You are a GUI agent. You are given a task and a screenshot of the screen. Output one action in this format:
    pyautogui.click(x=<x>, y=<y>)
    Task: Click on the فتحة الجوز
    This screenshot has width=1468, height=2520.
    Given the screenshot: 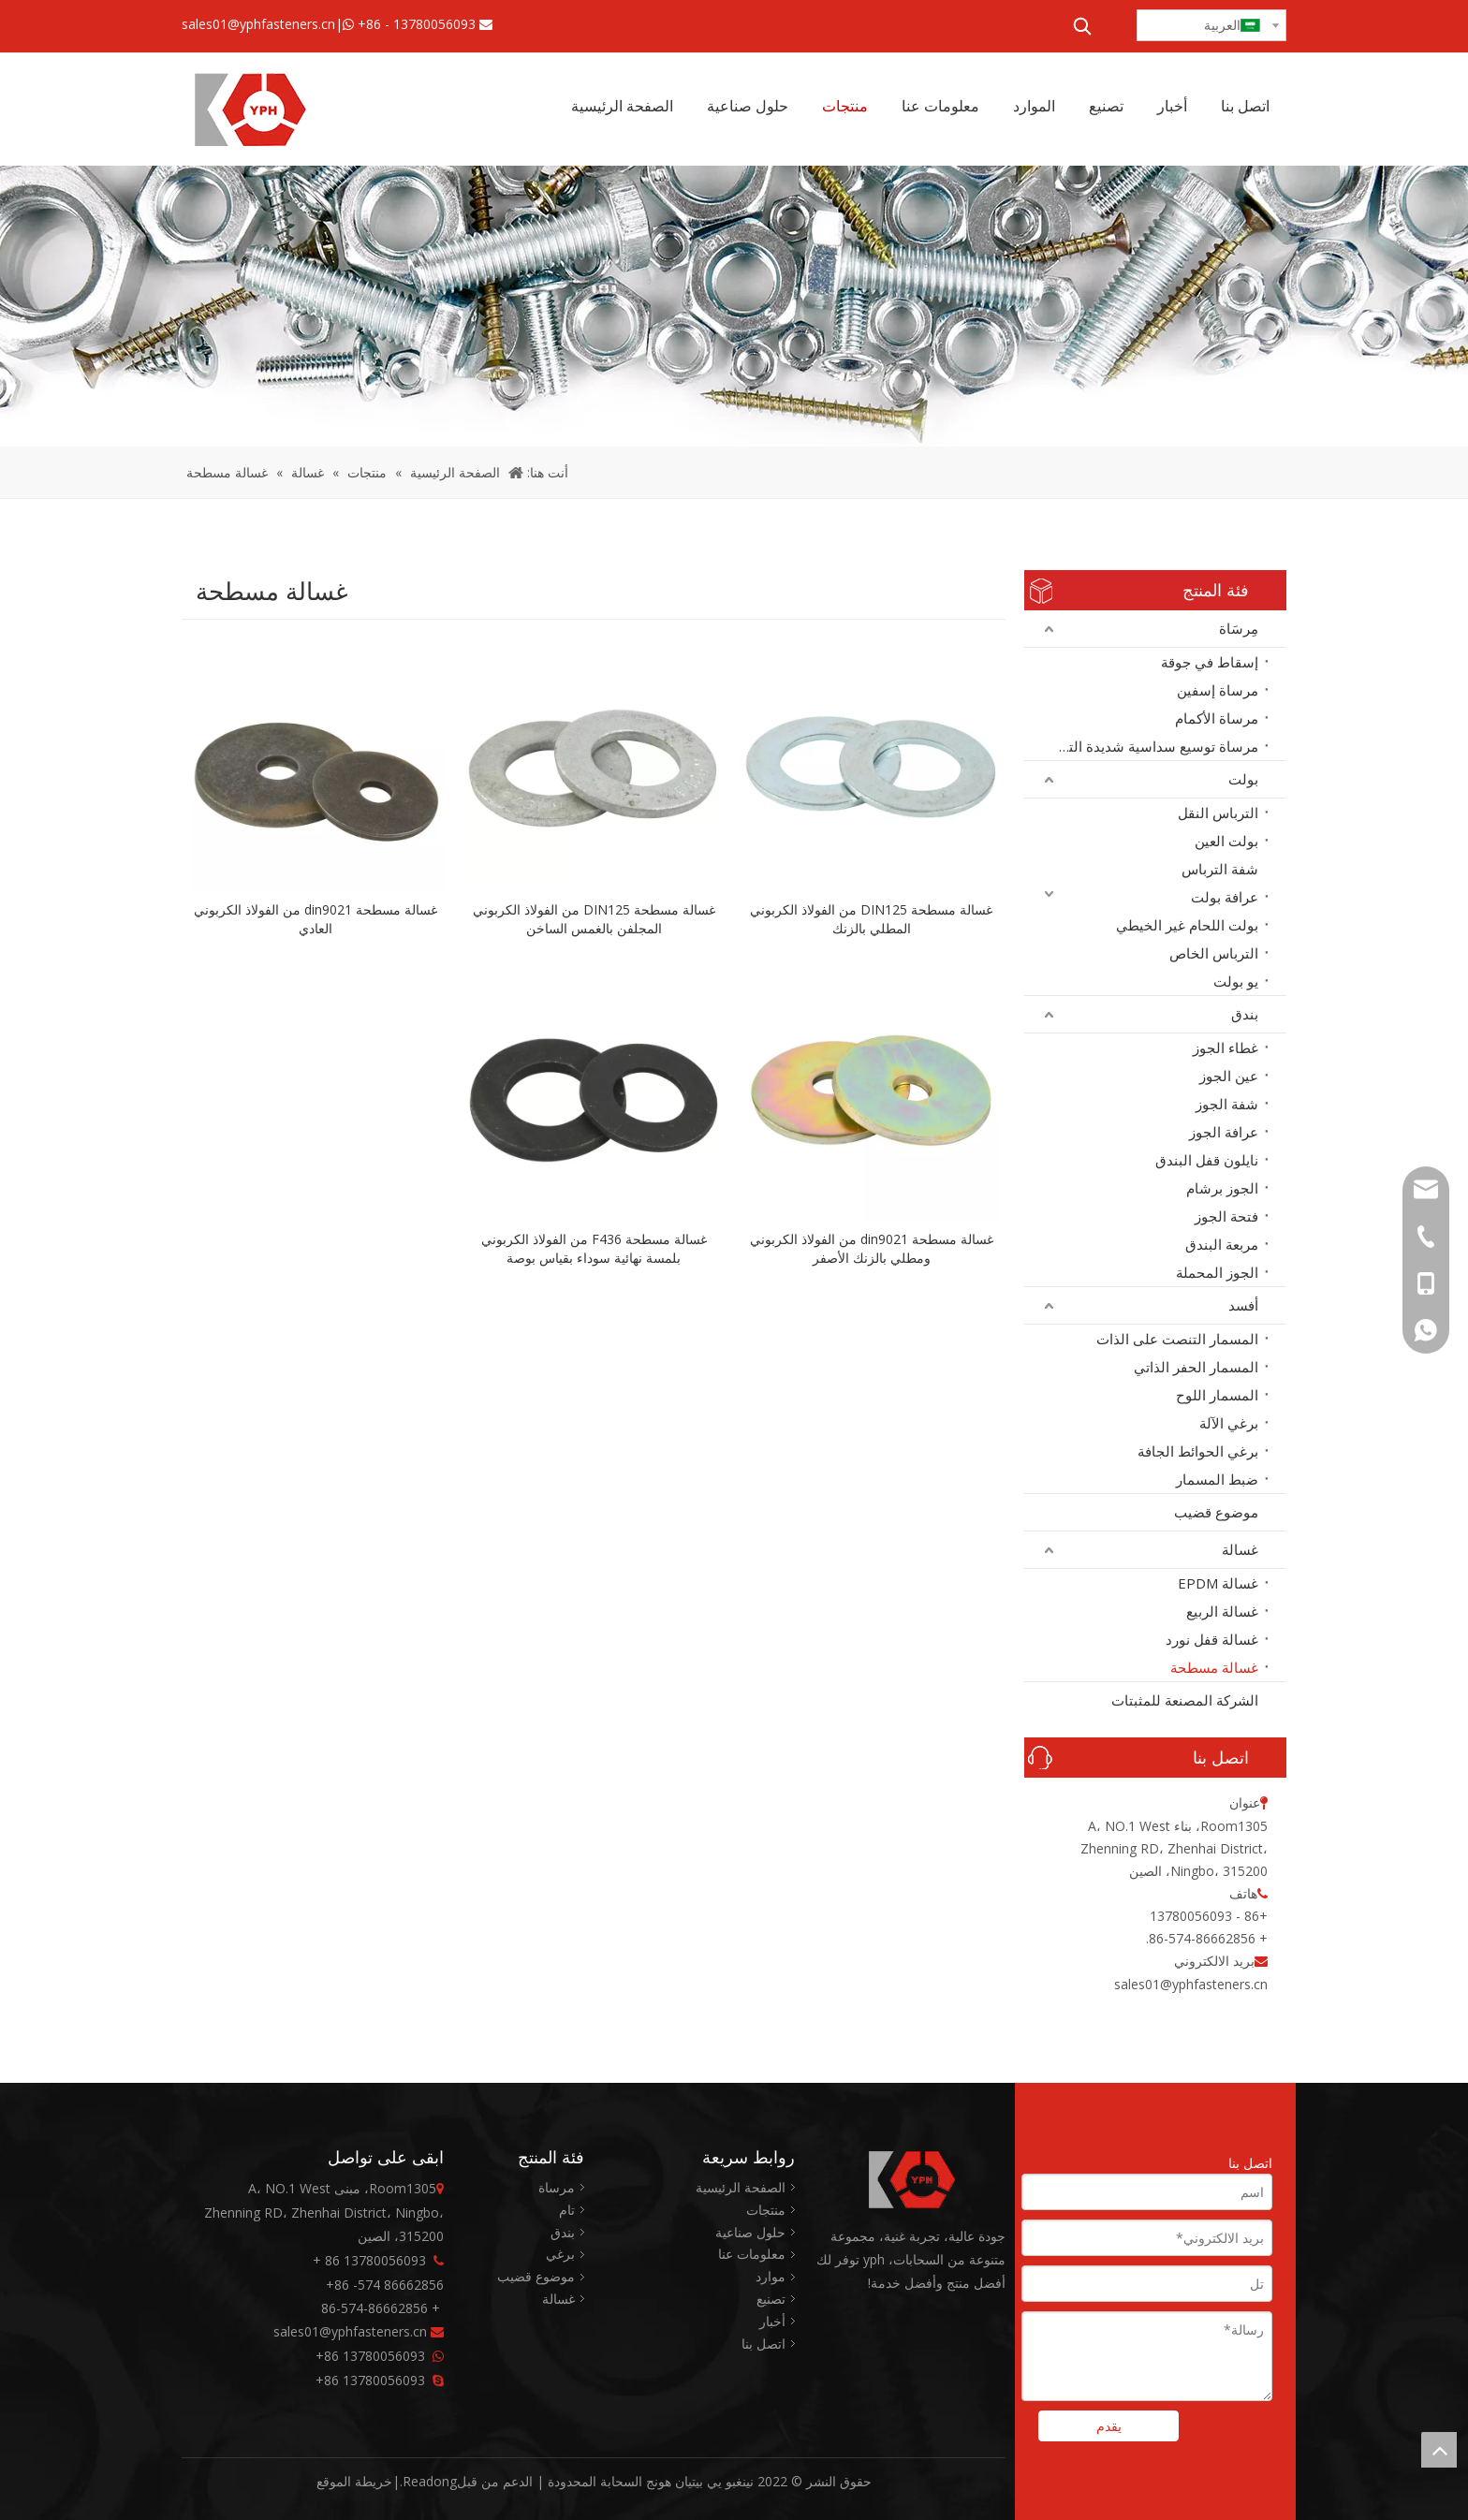 What is the action you would take?
    pyautogui.click(x=1226, y=1216)
    